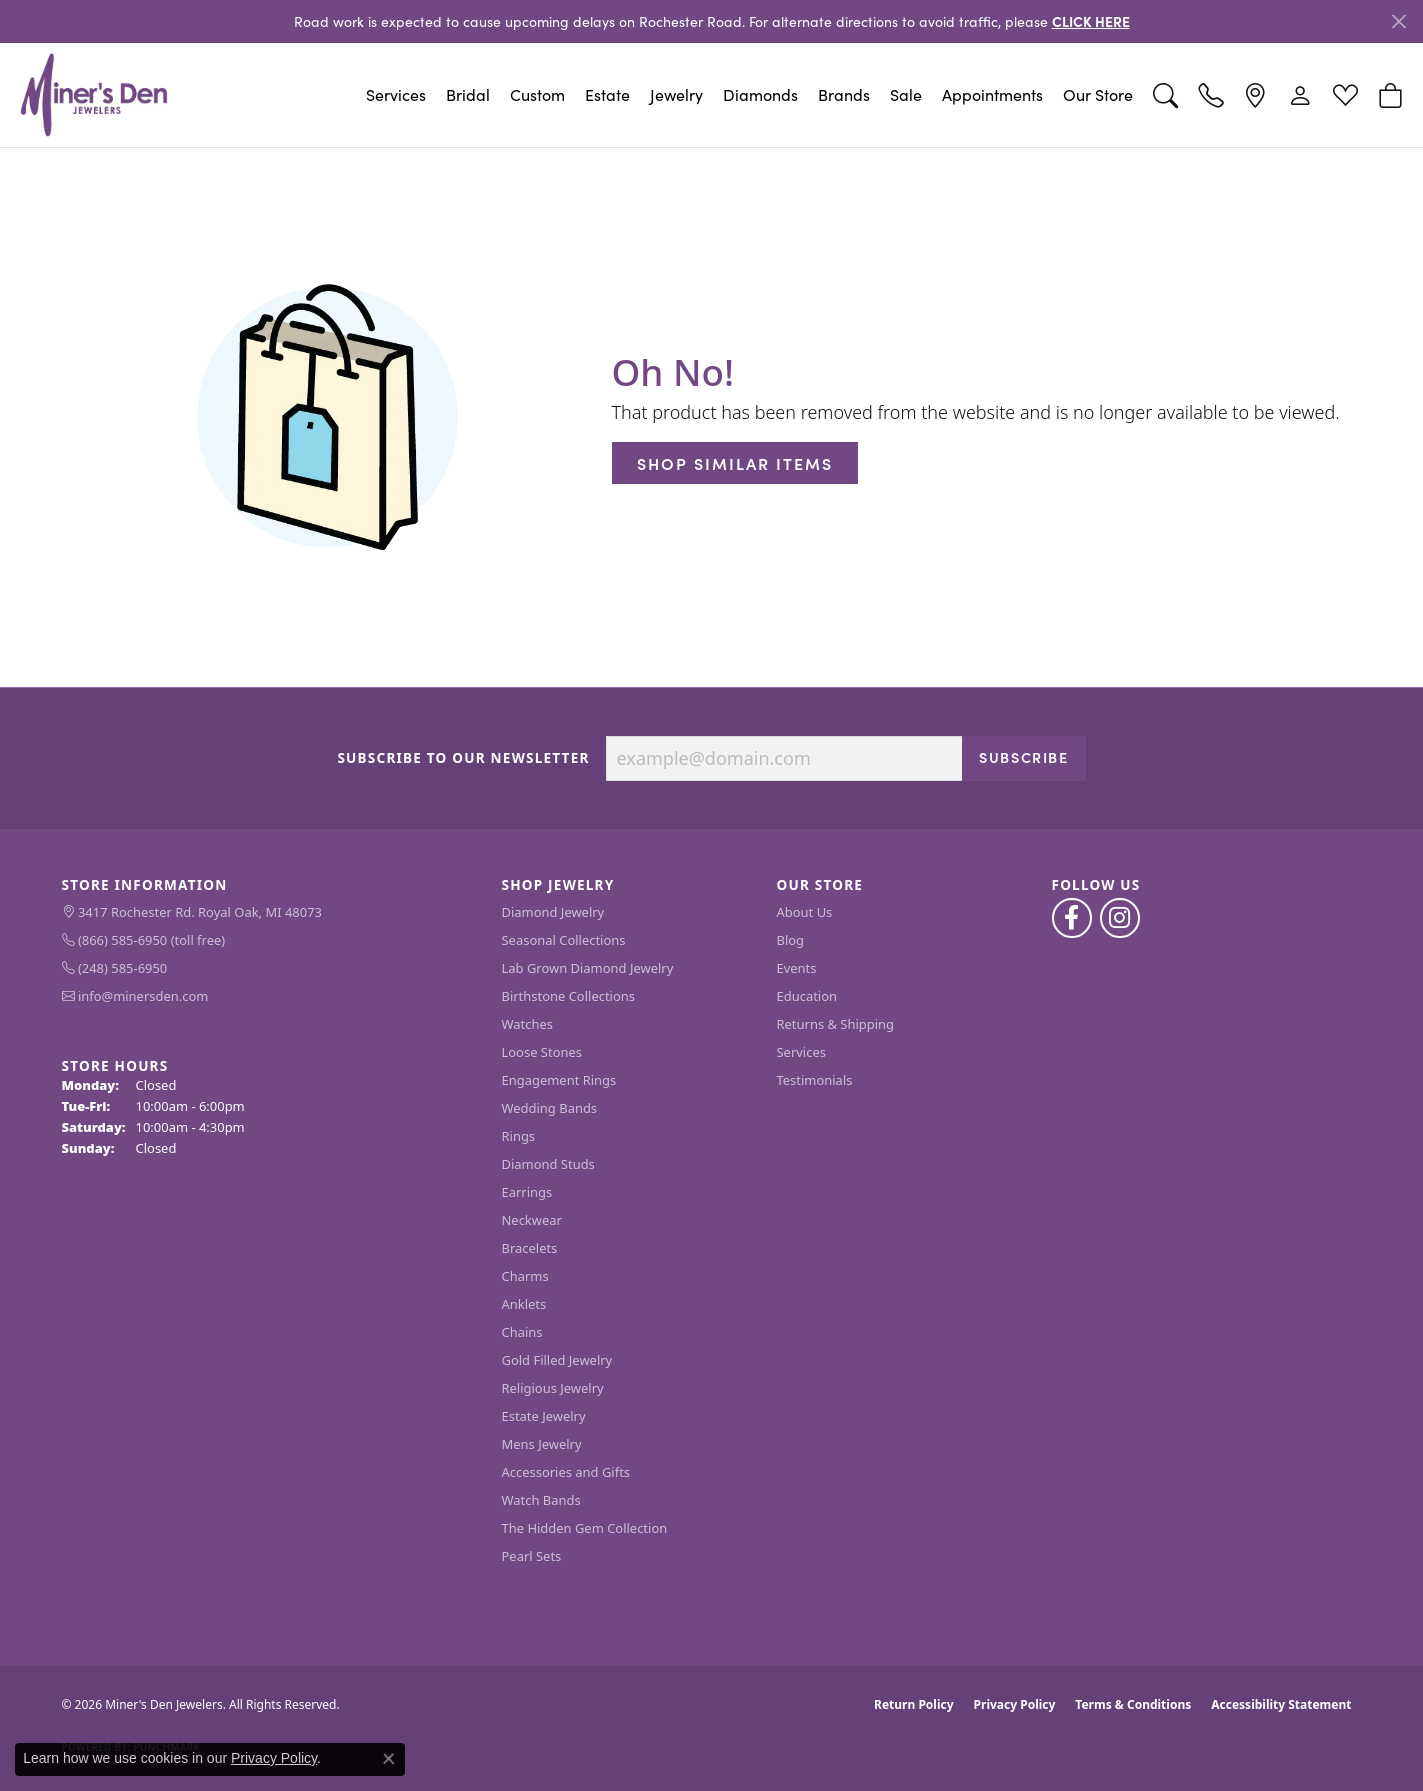 The width and height of the screenshot is (1423, 1791). Describe the element at coordinates (791, 940) in the screenshot. I see `Blog` at that location.